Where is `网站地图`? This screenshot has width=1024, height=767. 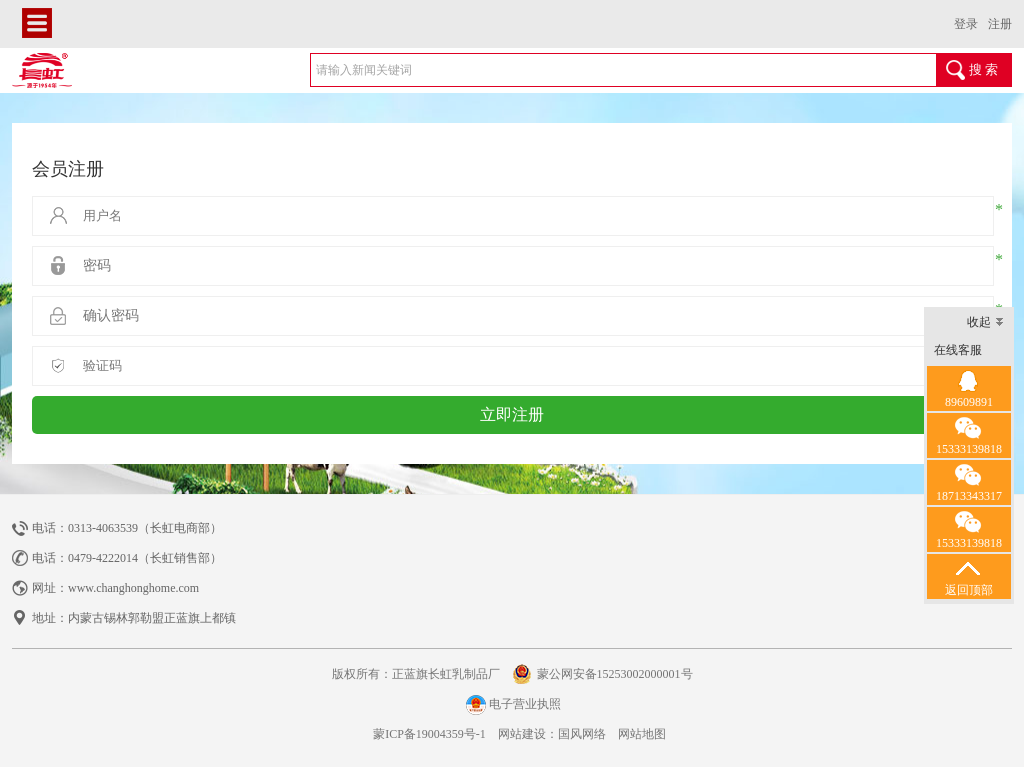
网站地图 is located at coordinates (642, 734).